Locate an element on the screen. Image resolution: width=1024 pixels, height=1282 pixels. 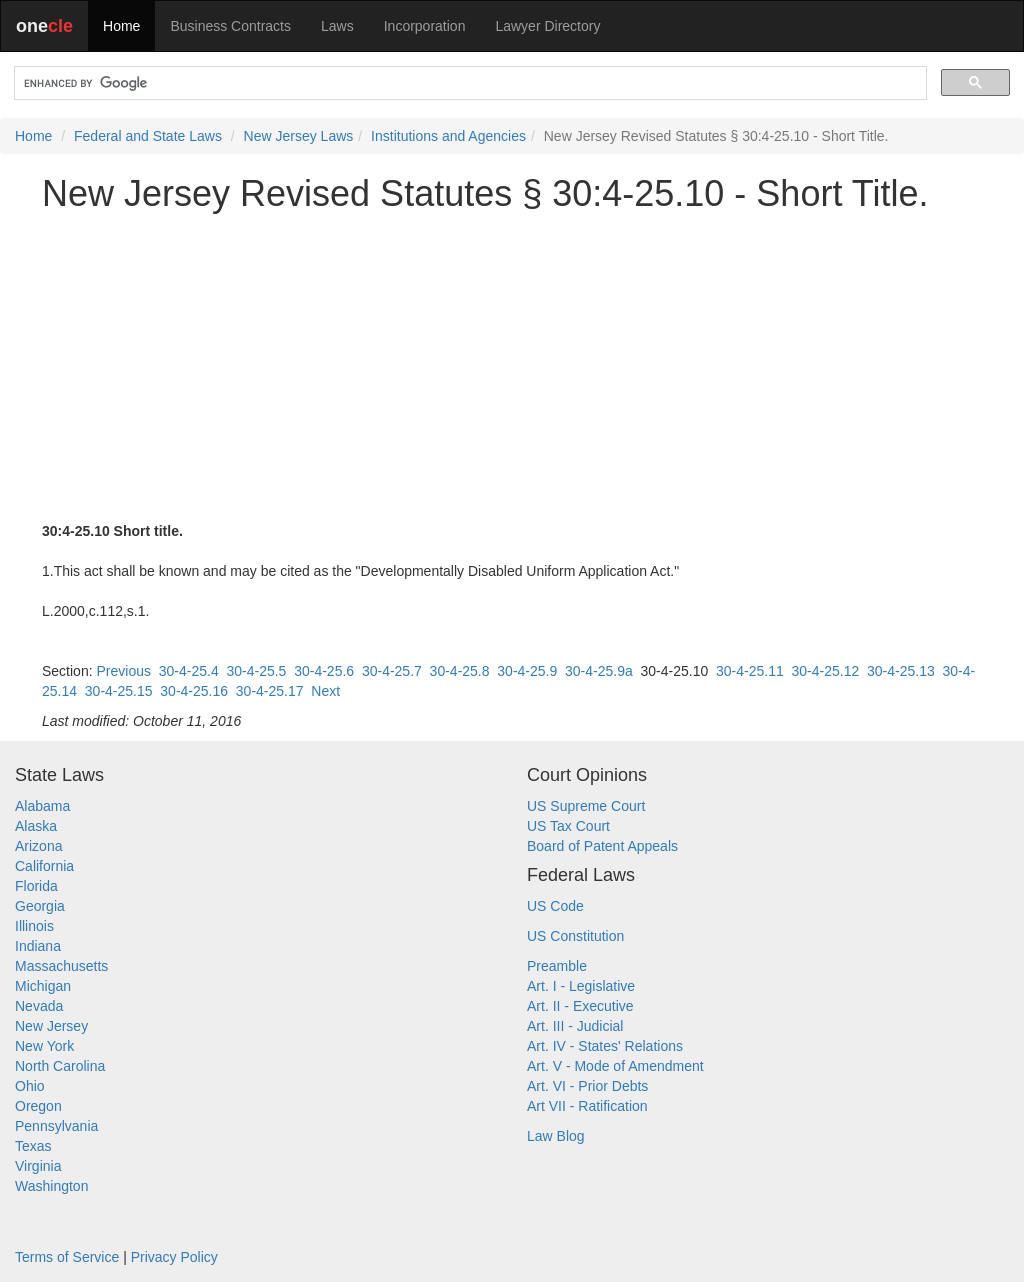
Art. IV - States' Relations is located at coordinates (605, 1046).